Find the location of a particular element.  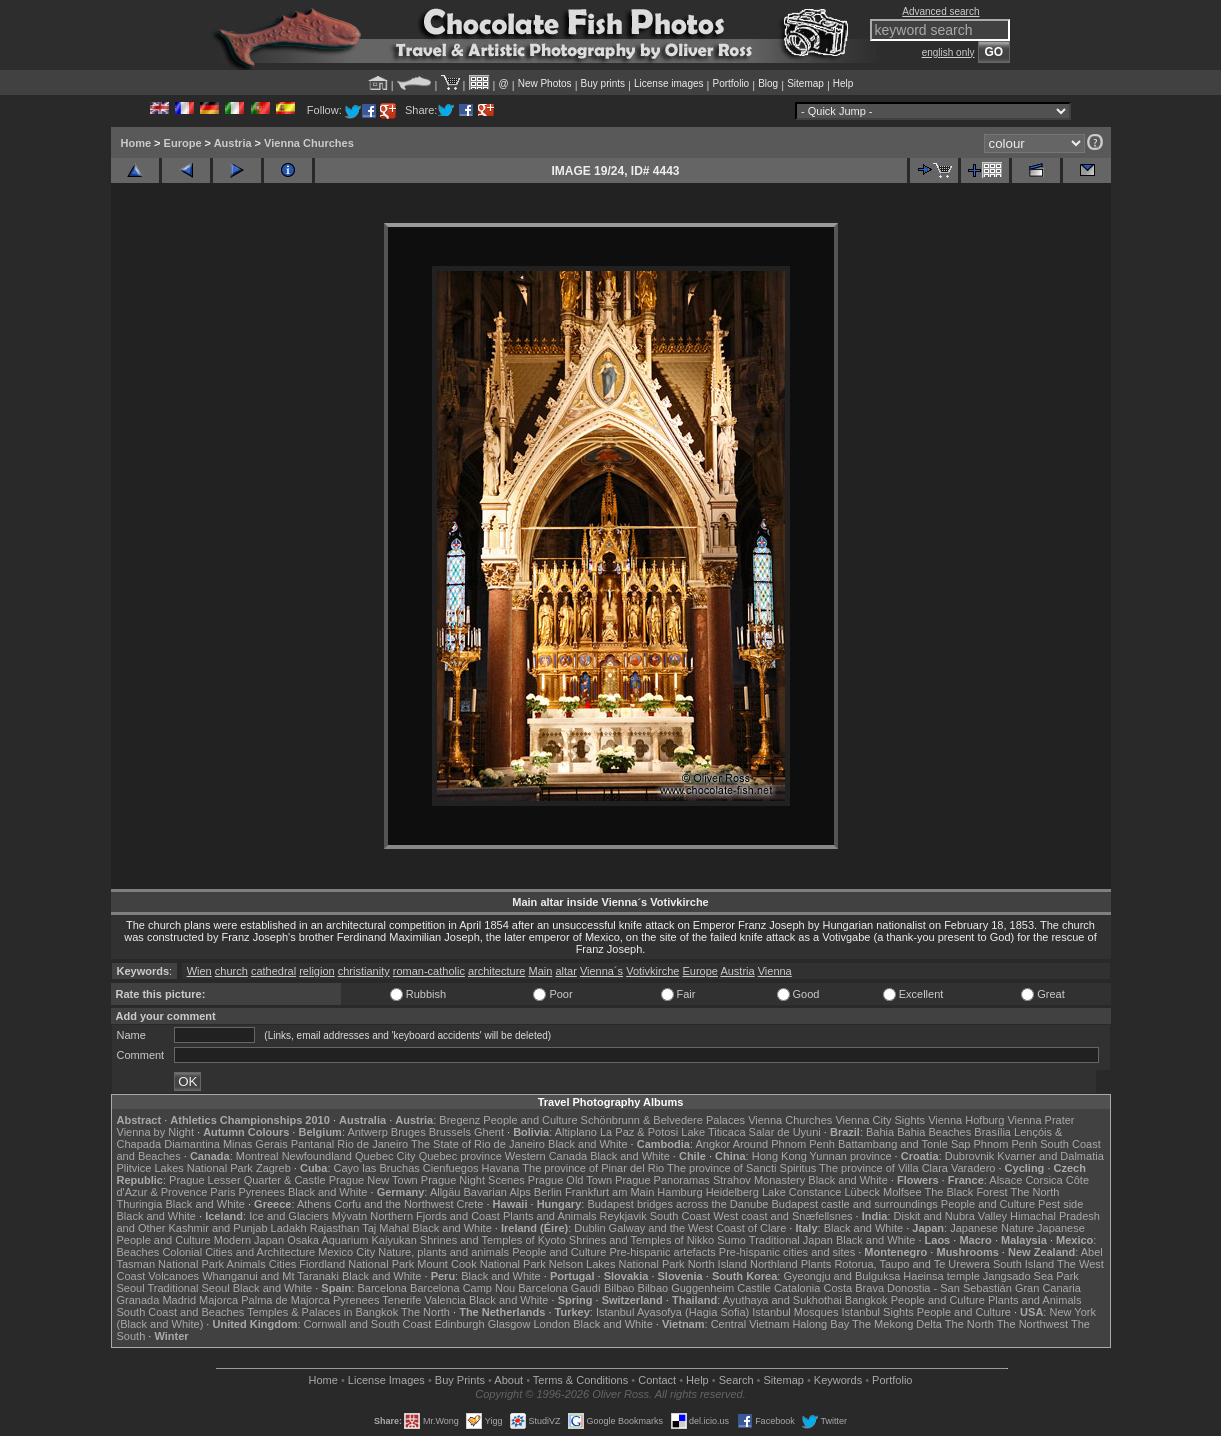

Mount Cook National Park is located at coordinates (481, 1264).